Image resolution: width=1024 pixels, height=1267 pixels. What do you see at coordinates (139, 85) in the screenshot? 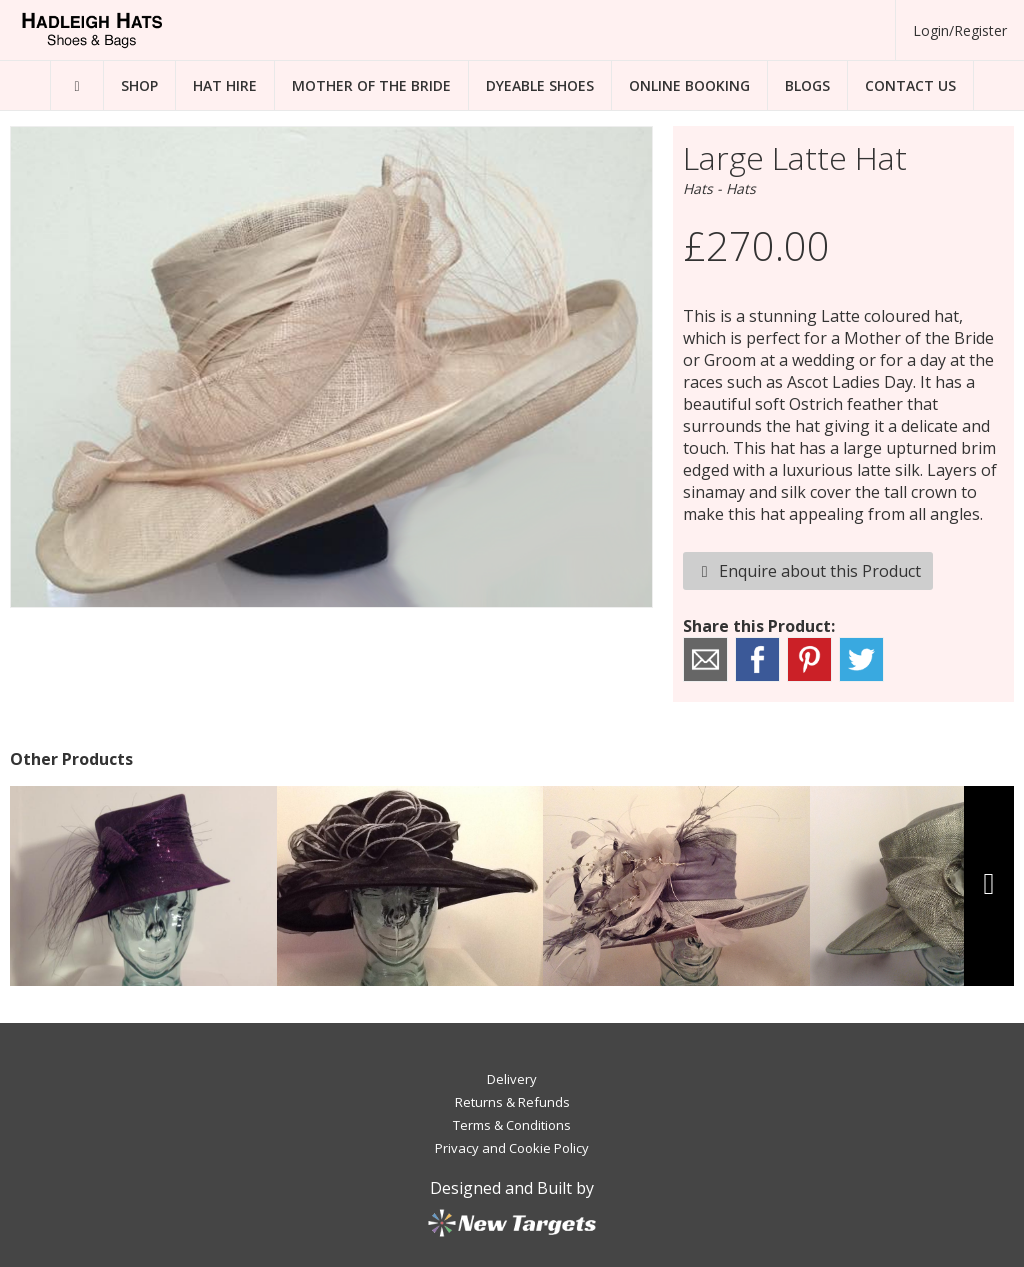
I see `Shop` at bounding box center [139, 85].